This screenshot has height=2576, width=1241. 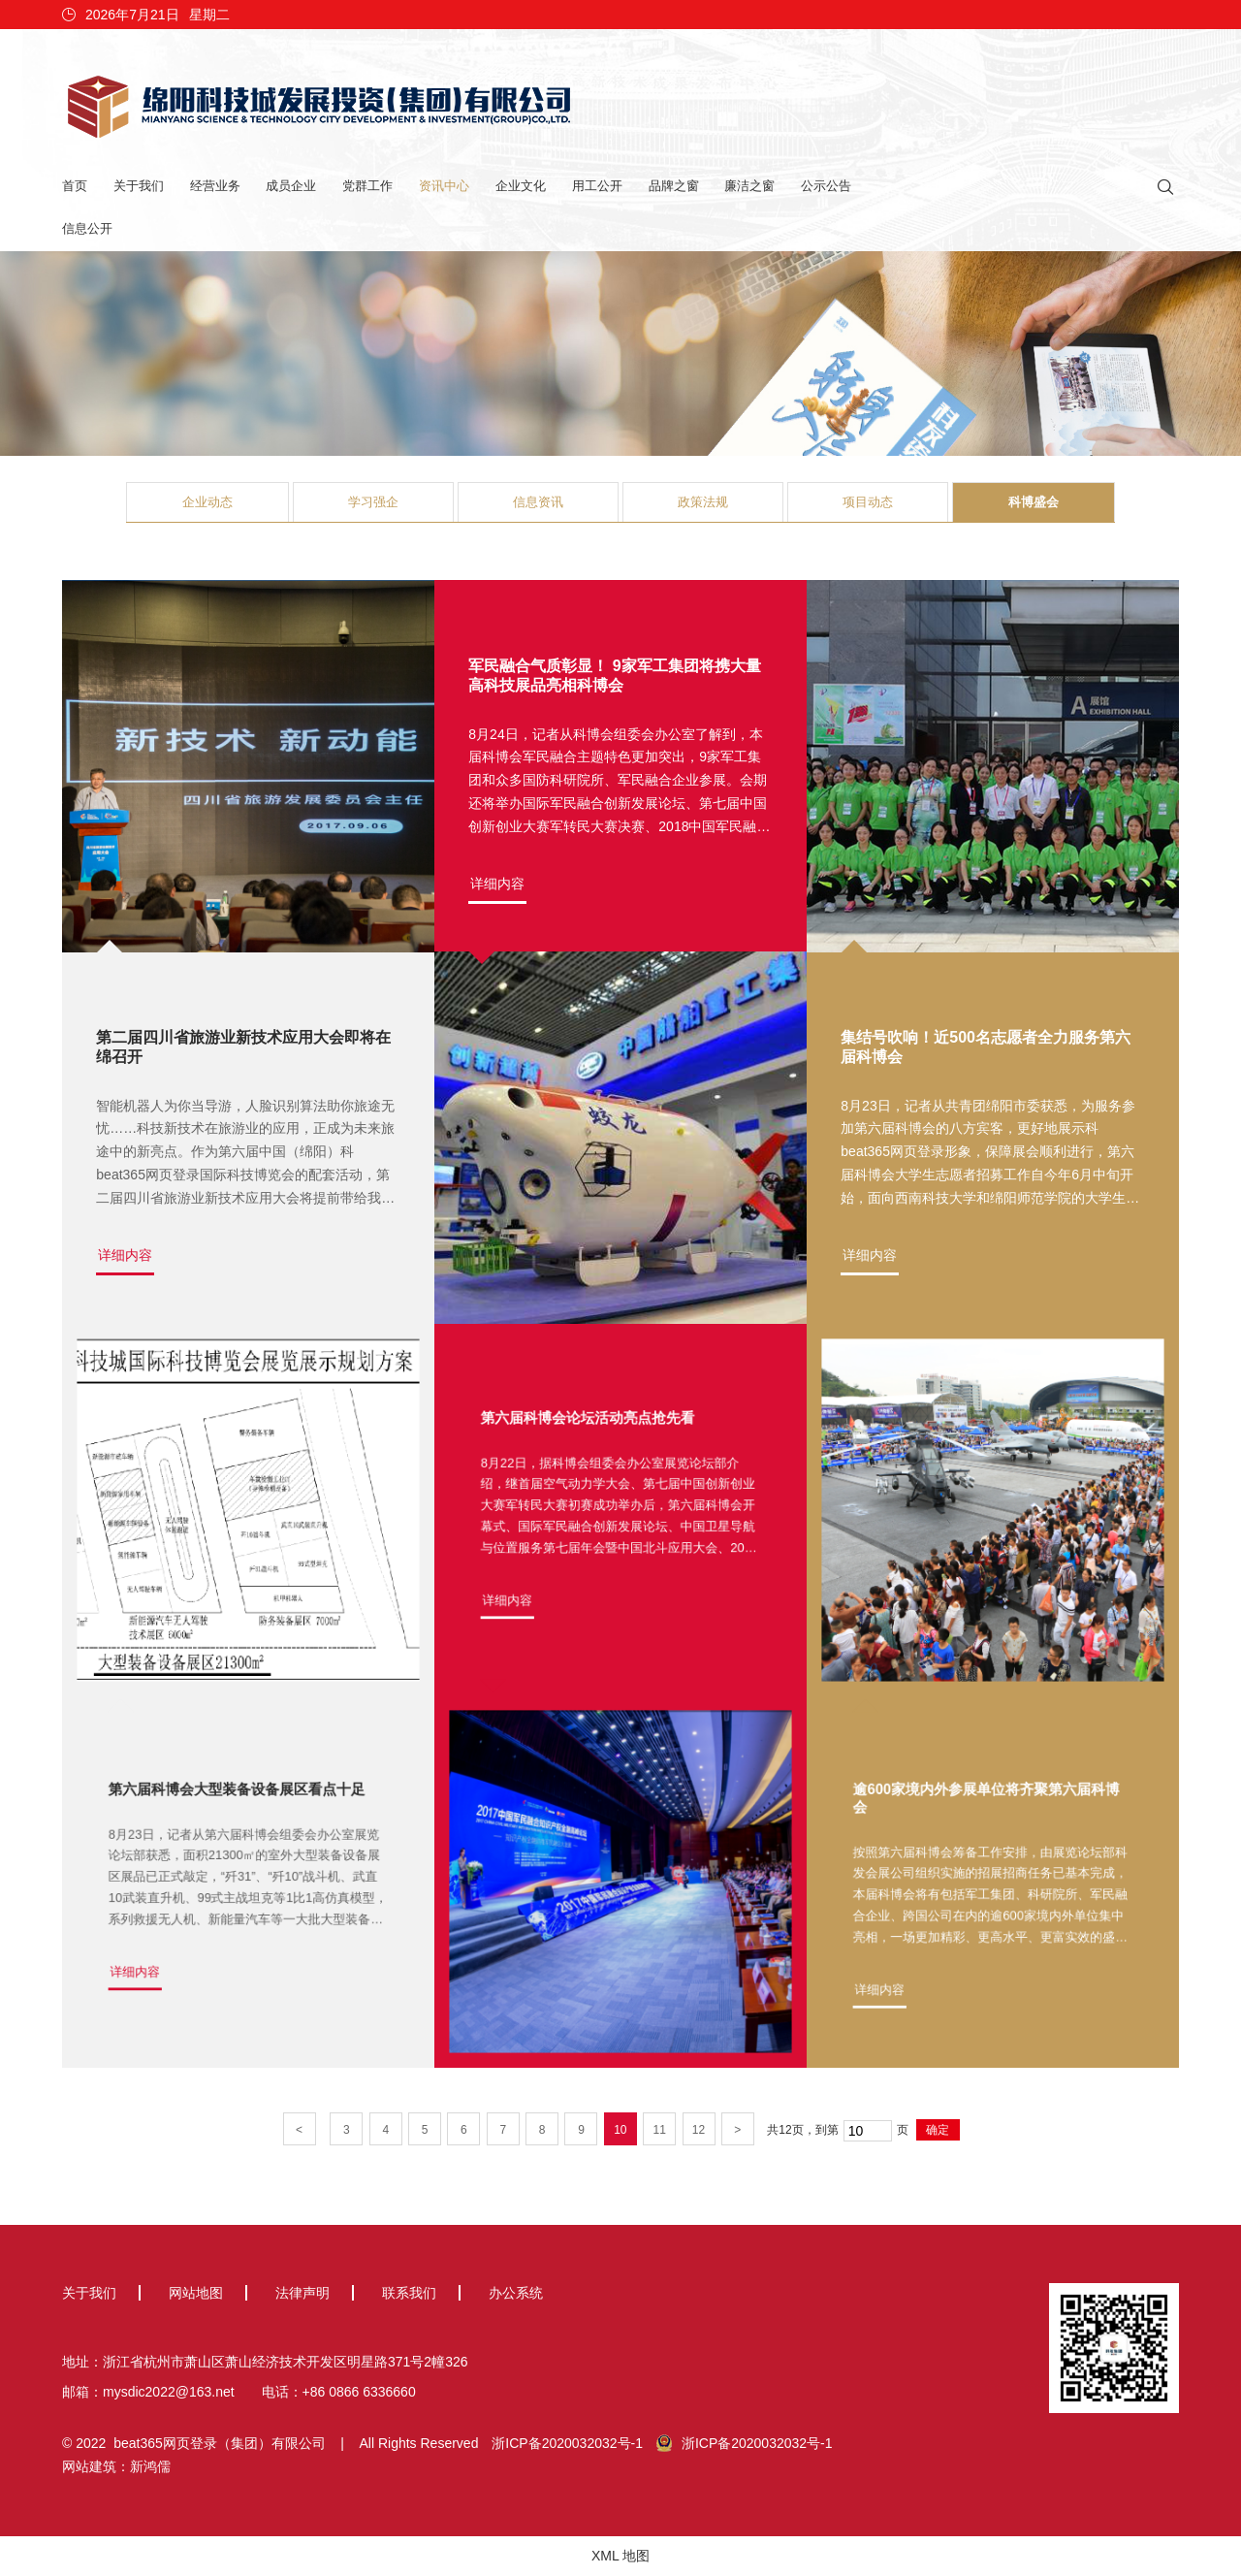 What do you see at coordinates (567, 2443) in the screenshot?
I see `浙ICP备2020032032号-1` at bounding box center [567, 2443].